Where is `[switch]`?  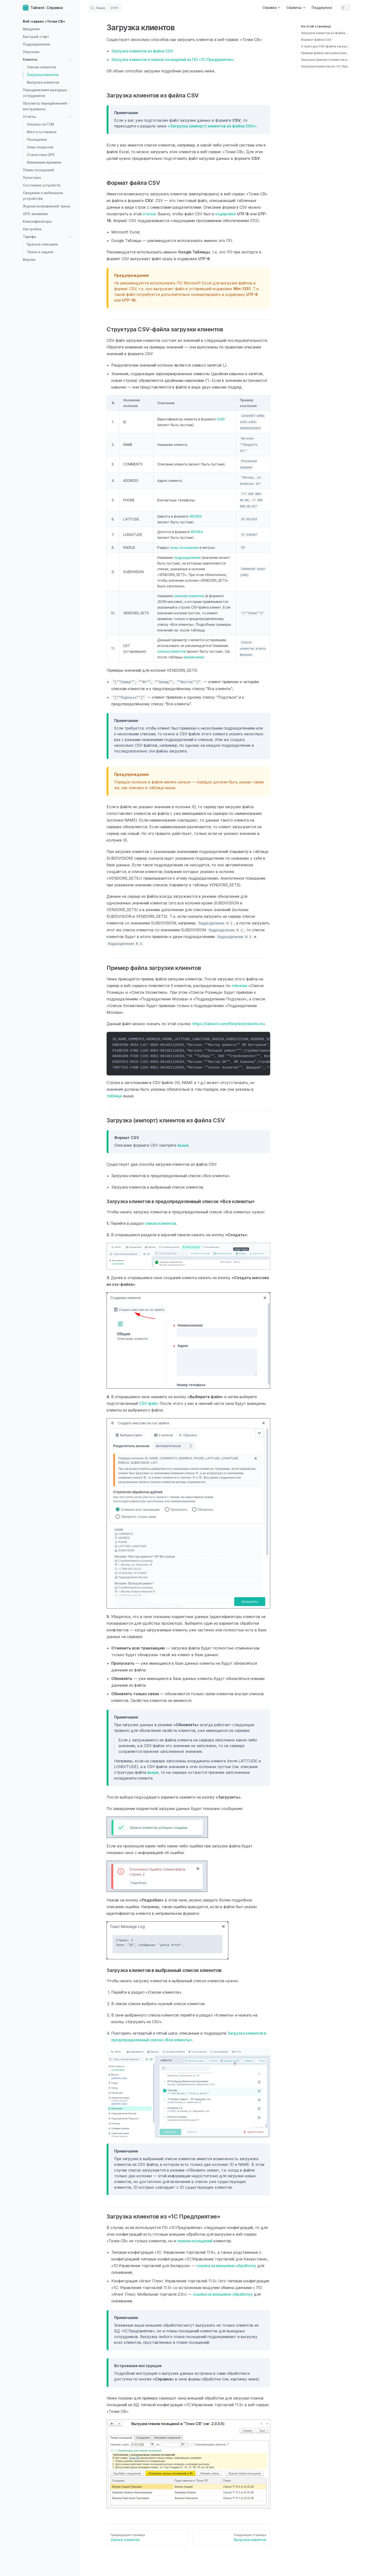
[switch] is located at coordinates (345, 7).